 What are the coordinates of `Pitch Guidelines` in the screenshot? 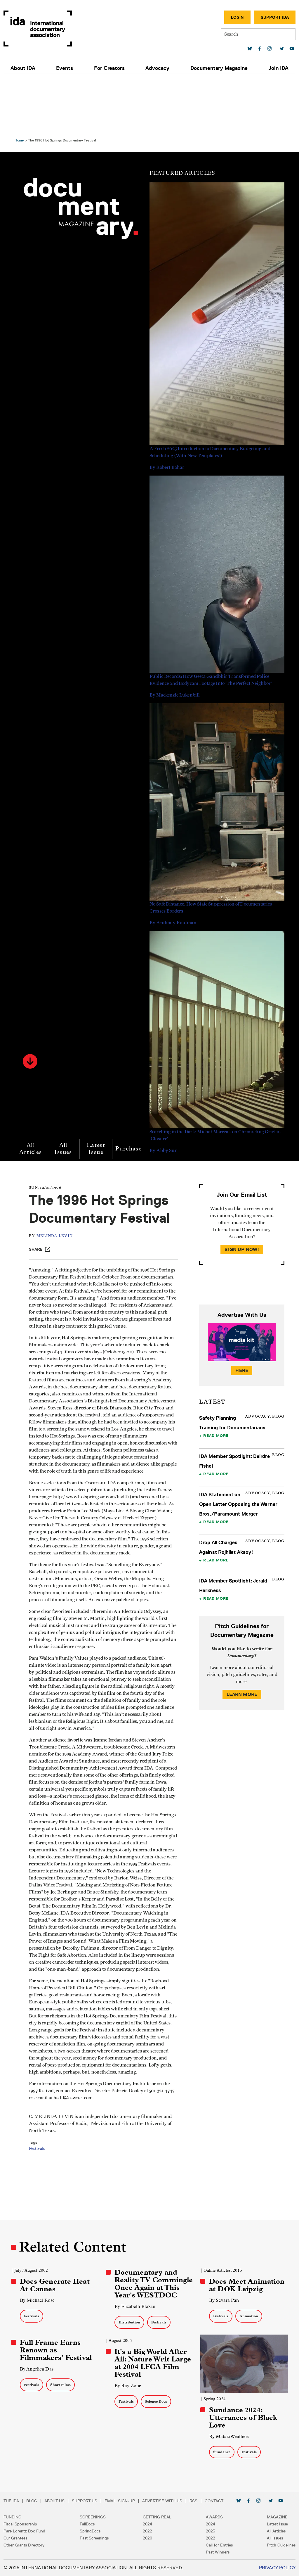 It's located at (281, 2545).